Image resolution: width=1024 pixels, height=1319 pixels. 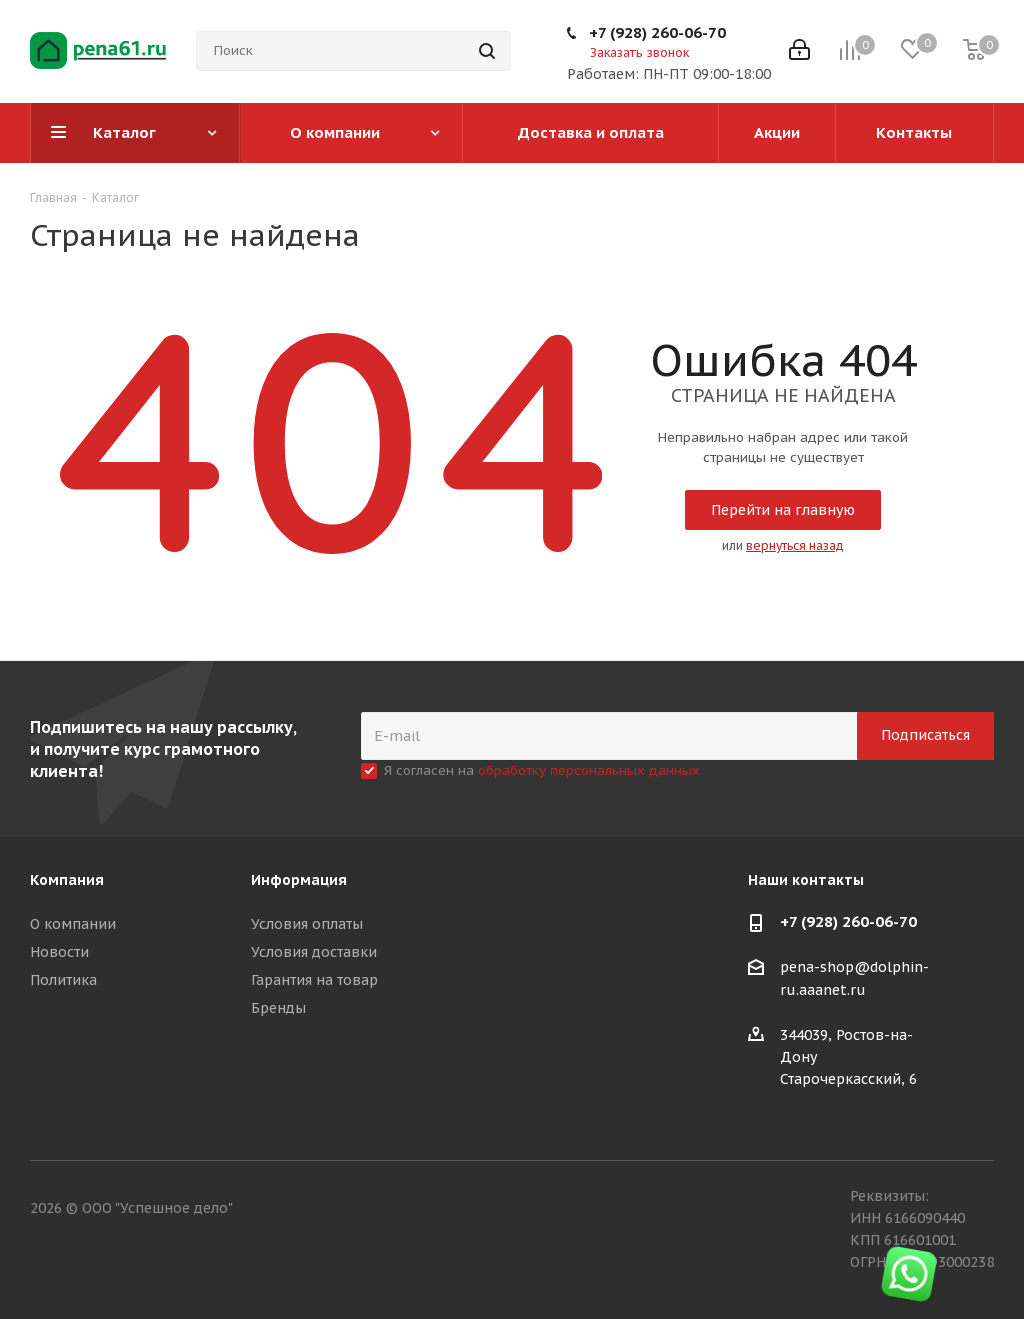 I want to click on Условия оплаты, so click(x=307, y=924).